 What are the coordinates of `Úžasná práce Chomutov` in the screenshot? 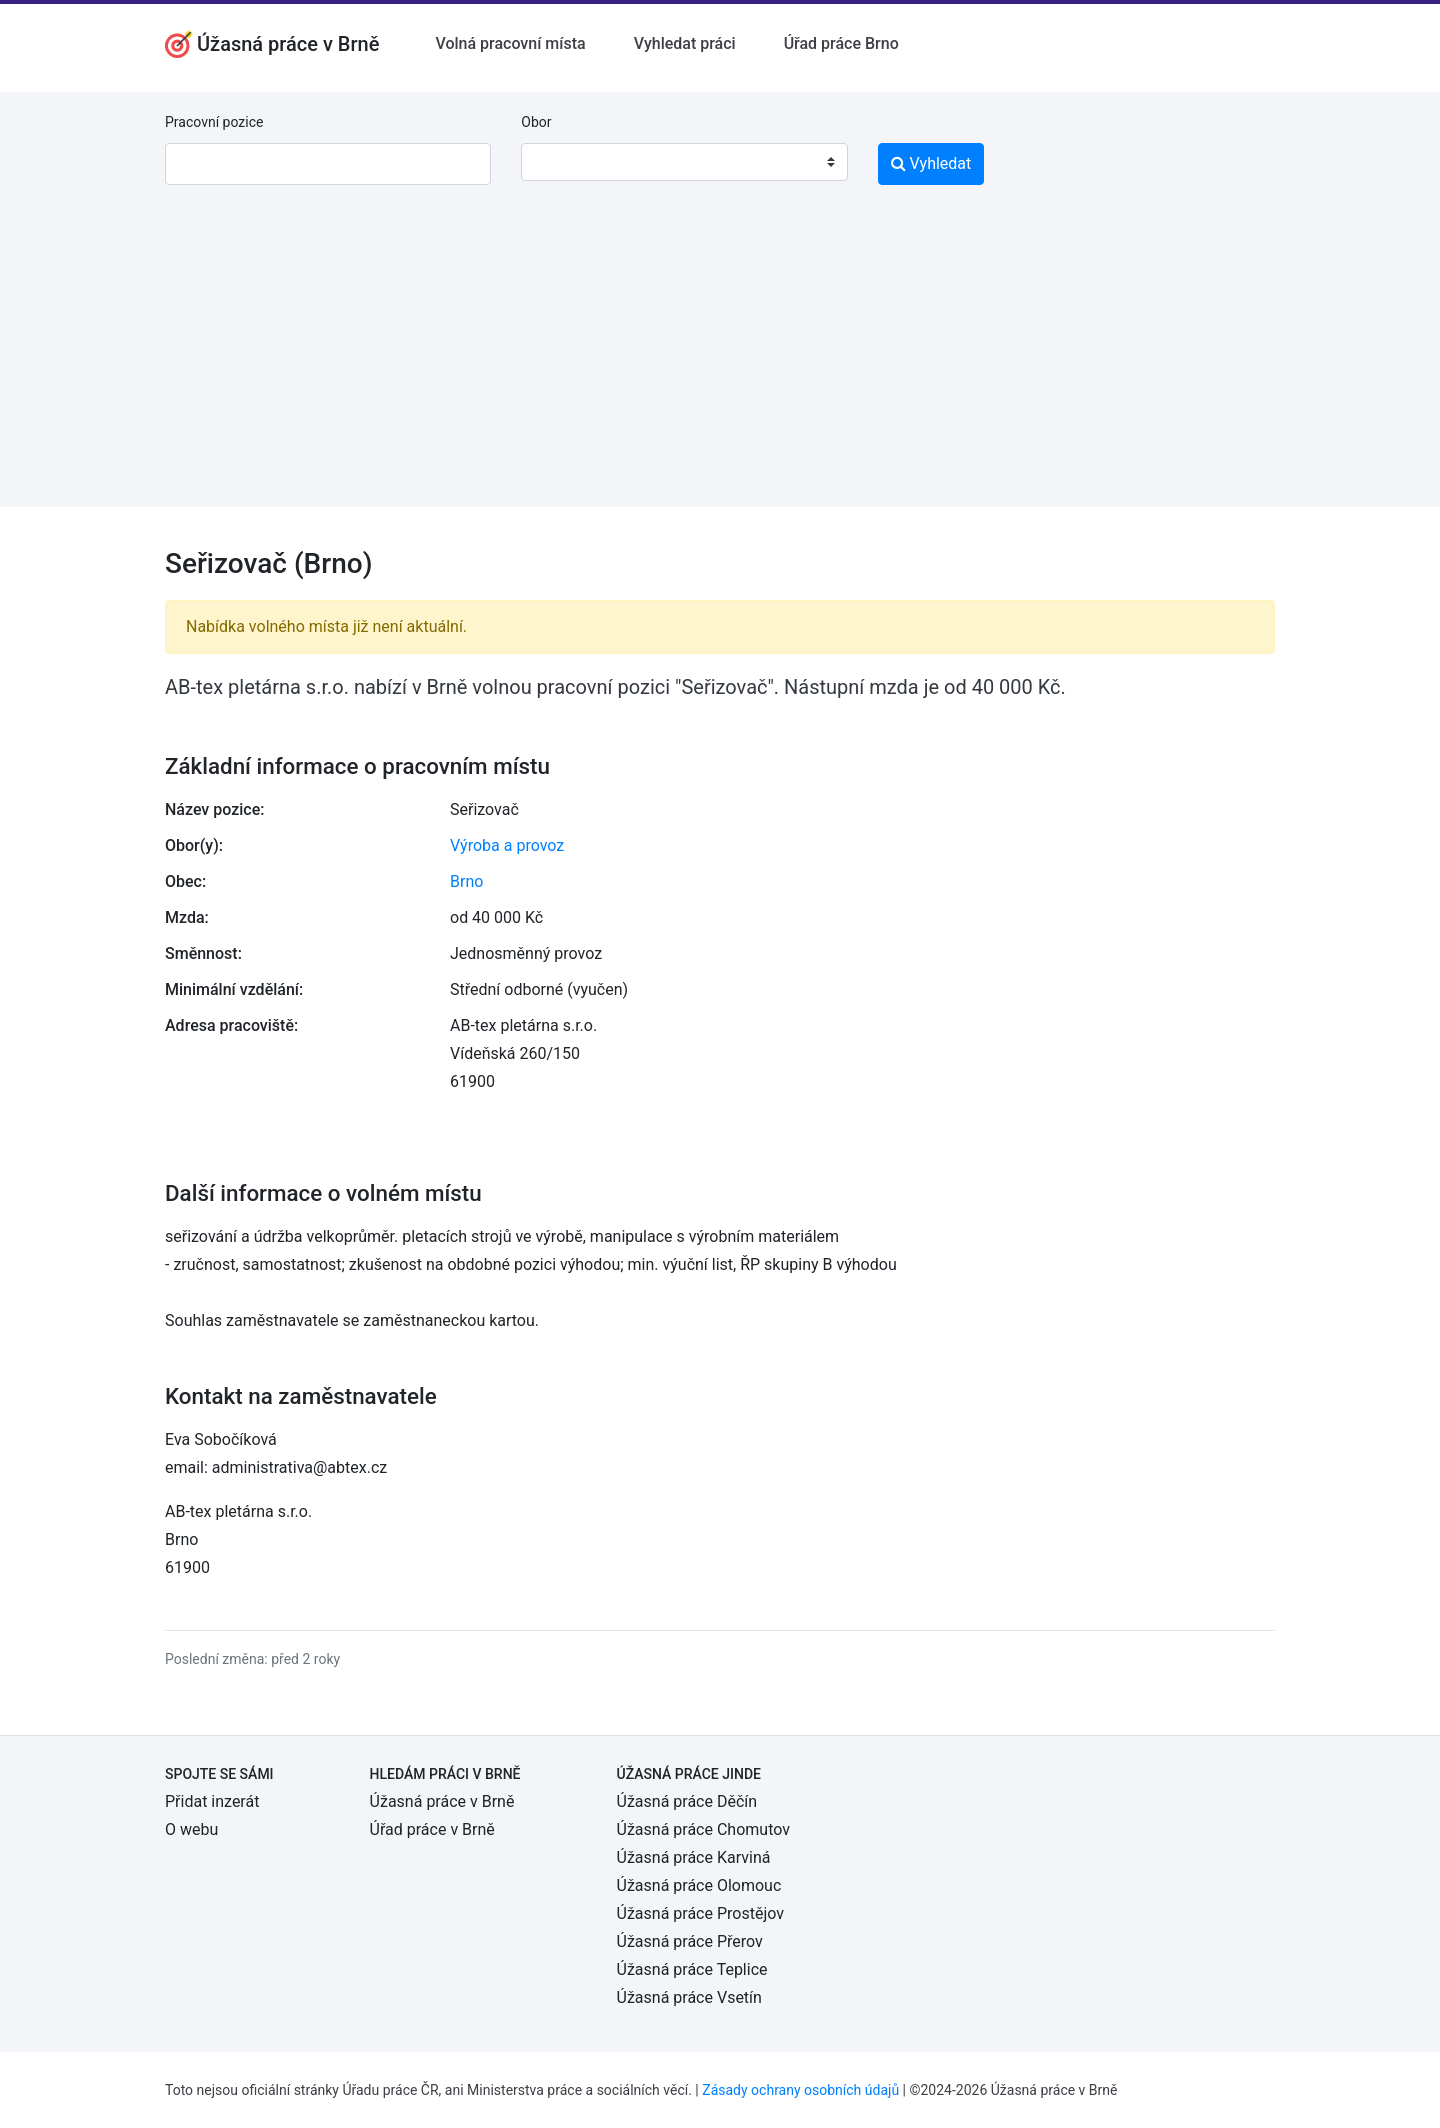 It's located at (703, 1829).